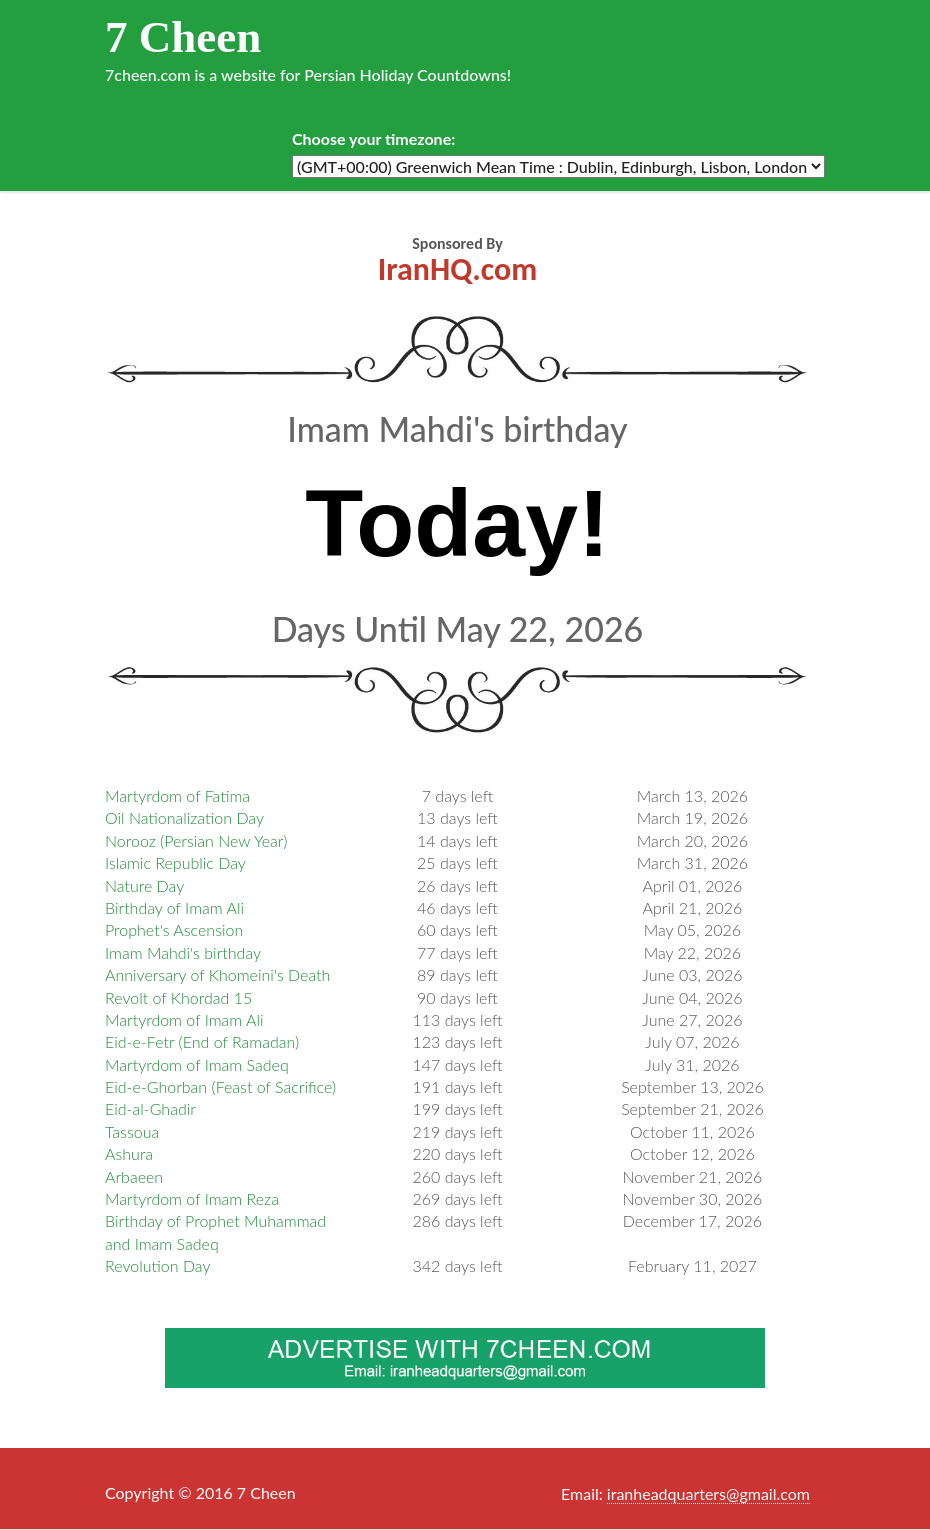  I want to click on Norooz (Persian New Year), so click(196, 840).